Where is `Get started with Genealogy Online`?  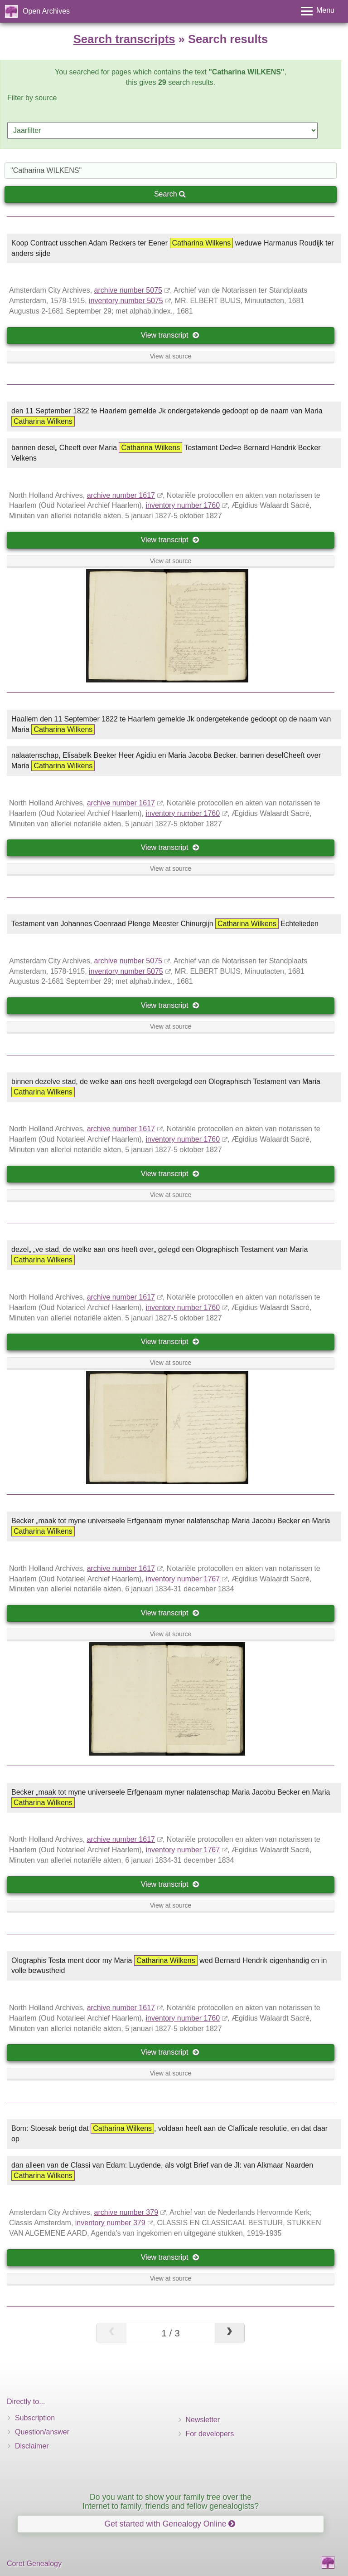
Get started with Genealogy Online is located at coordinates (170, 2523).